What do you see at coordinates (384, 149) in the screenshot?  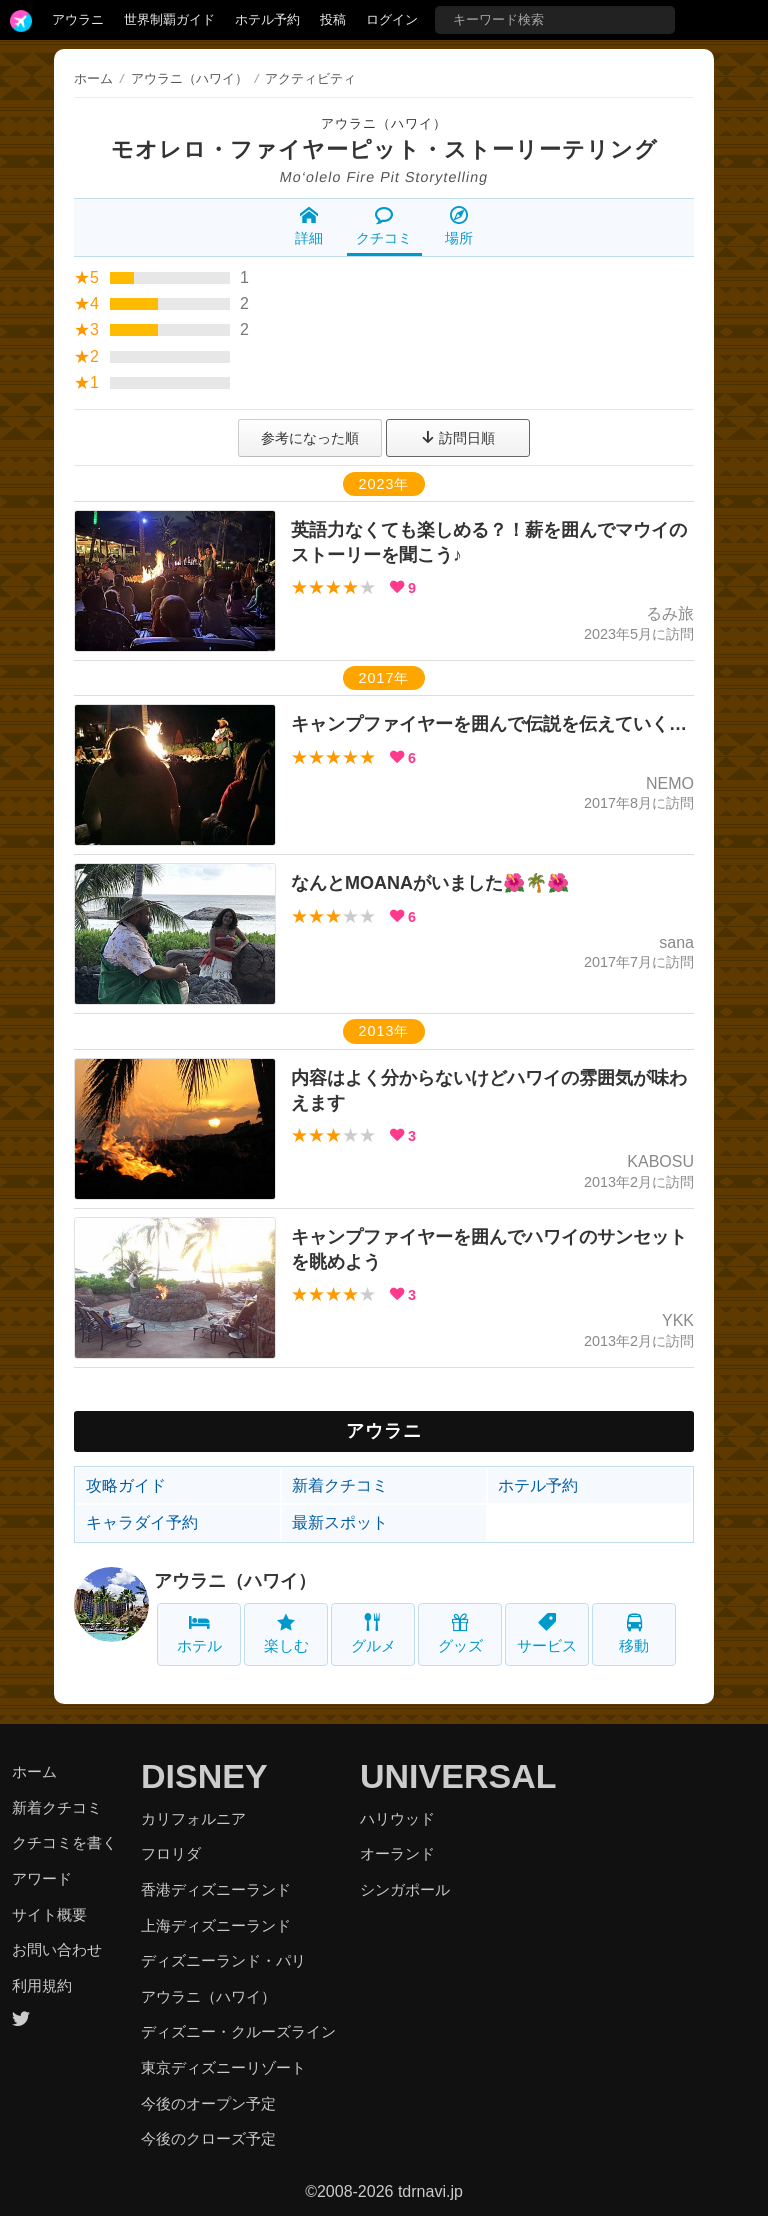 I see `モオレロ・ファイヤーピット・ストーリーテリング` at bounding box center [384, 149].